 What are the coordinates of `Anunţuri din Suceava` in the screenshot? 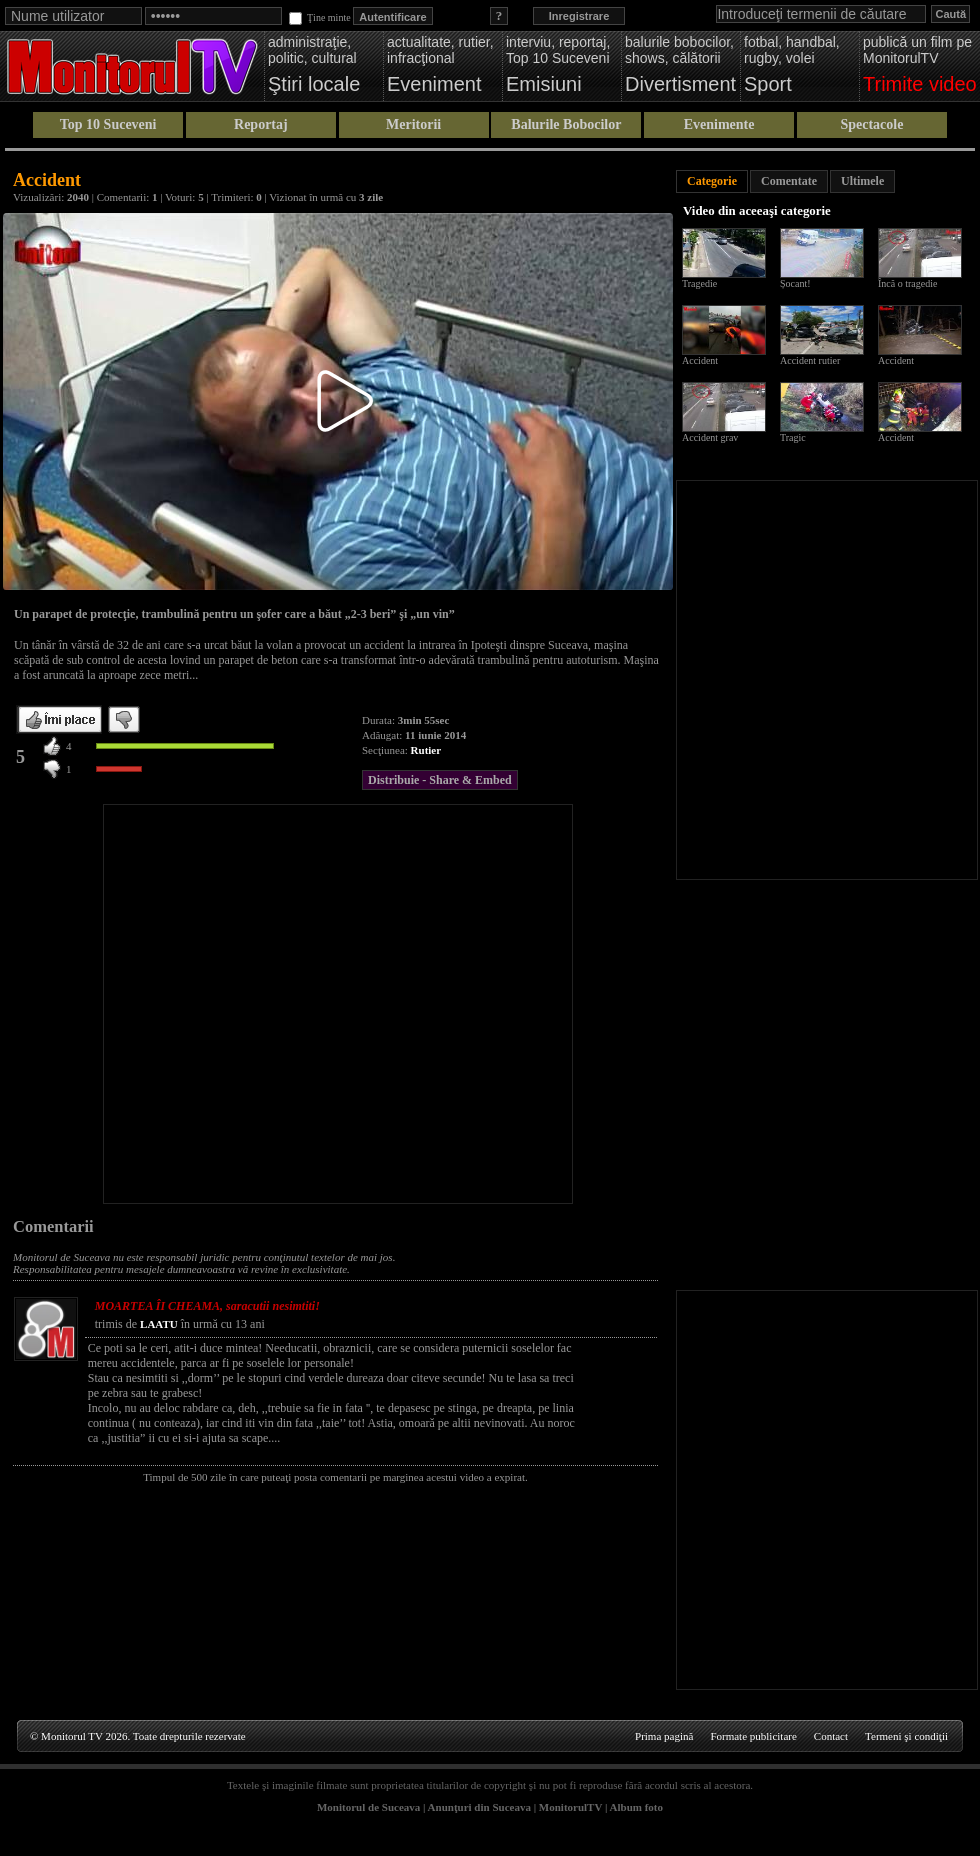 It's located at (479, 1807).